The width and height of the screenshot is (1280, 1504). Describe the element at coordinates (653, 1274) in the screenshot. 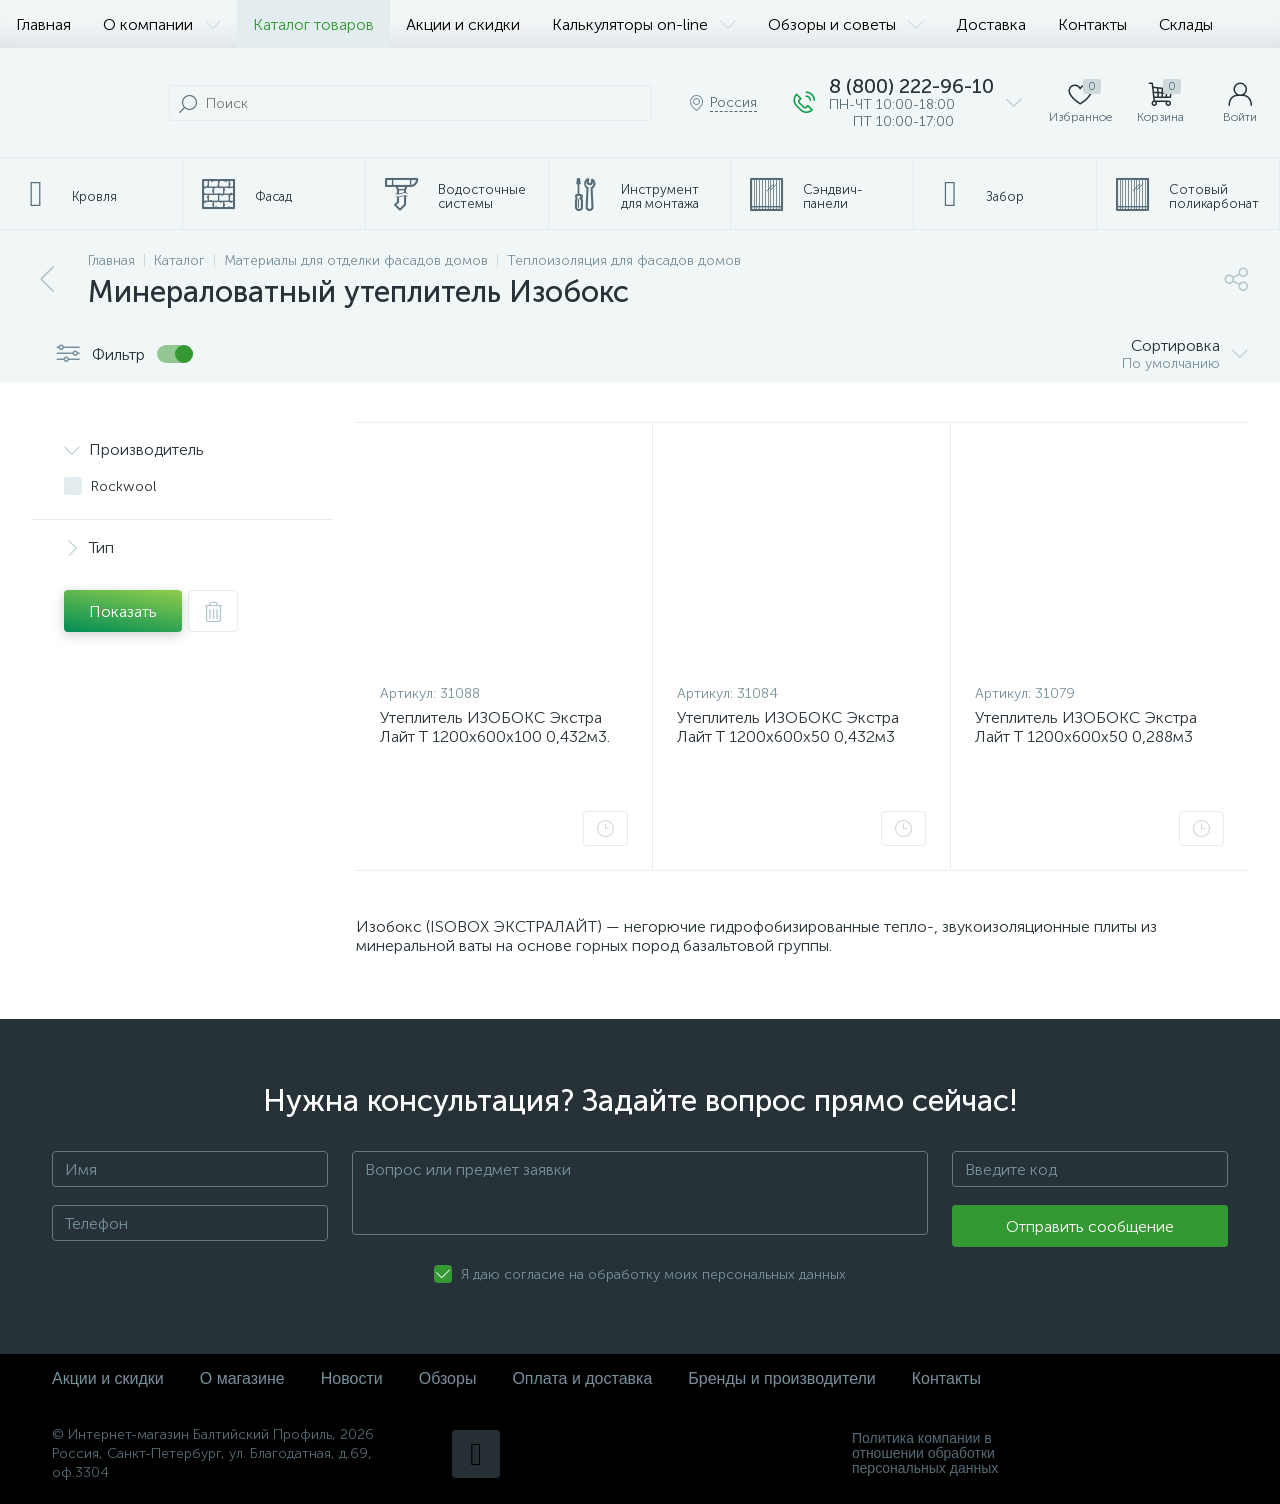

I see `Я даю согласие на обработку моих персональных данных` at that location.